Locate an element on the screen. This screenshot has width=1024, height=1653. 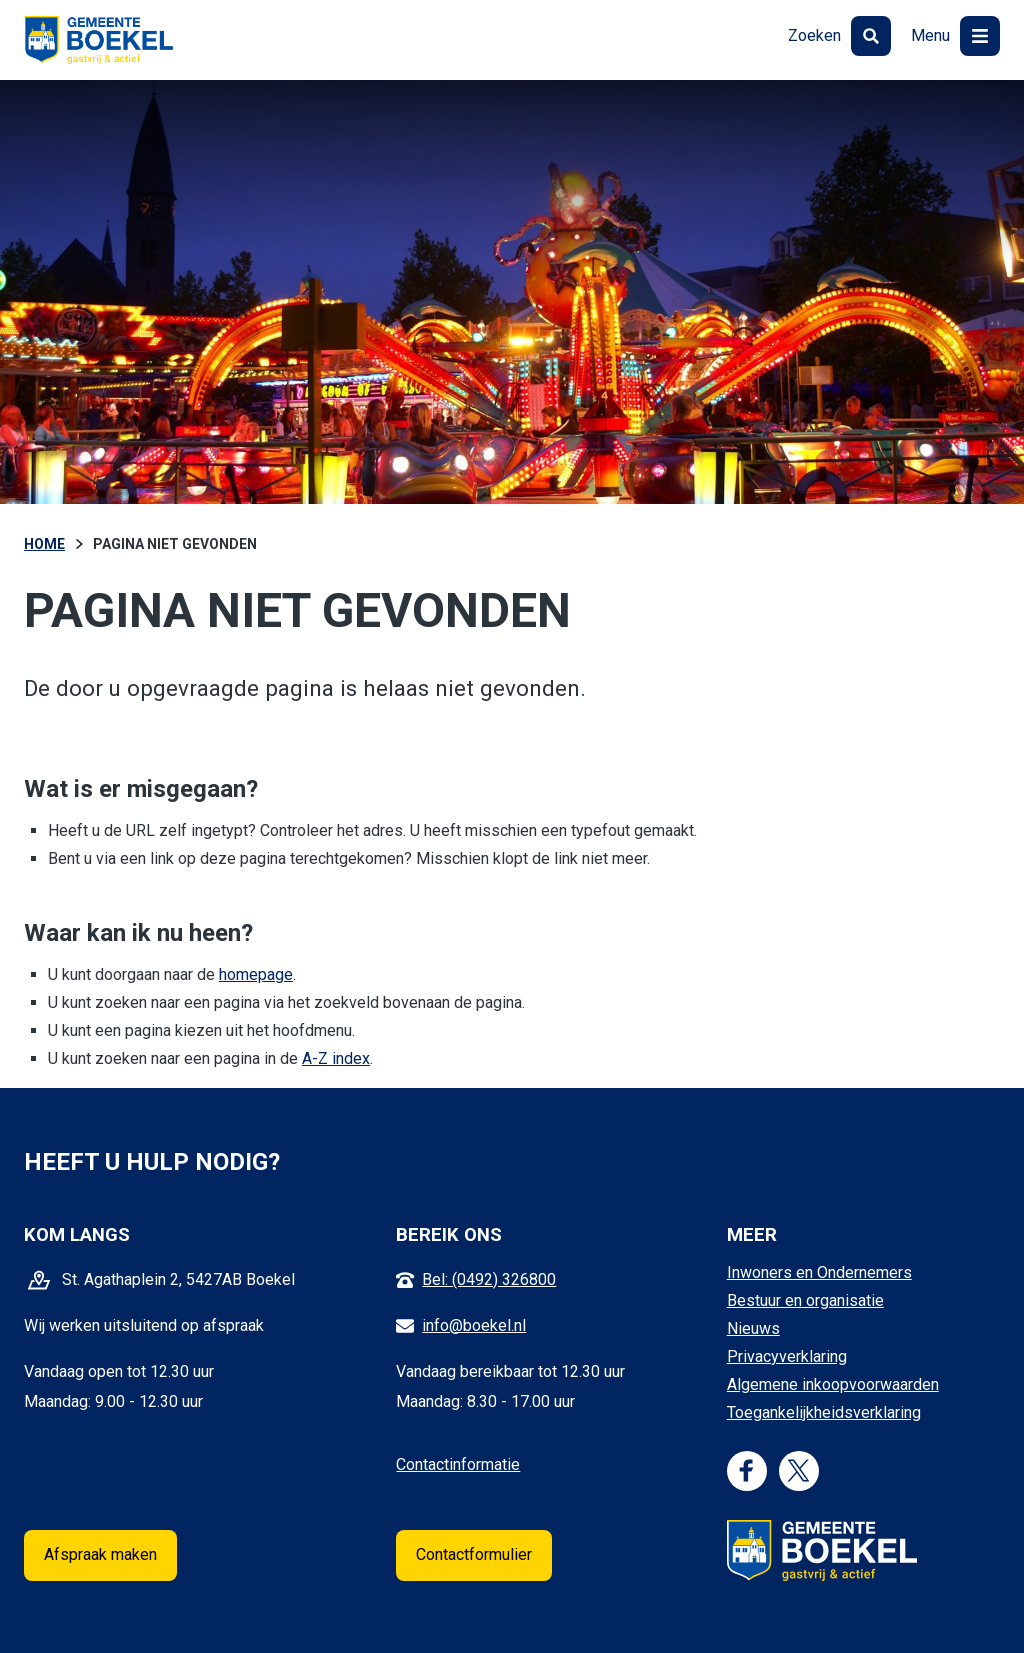
Privacyverklaring is located at coordinates (787, 1356).